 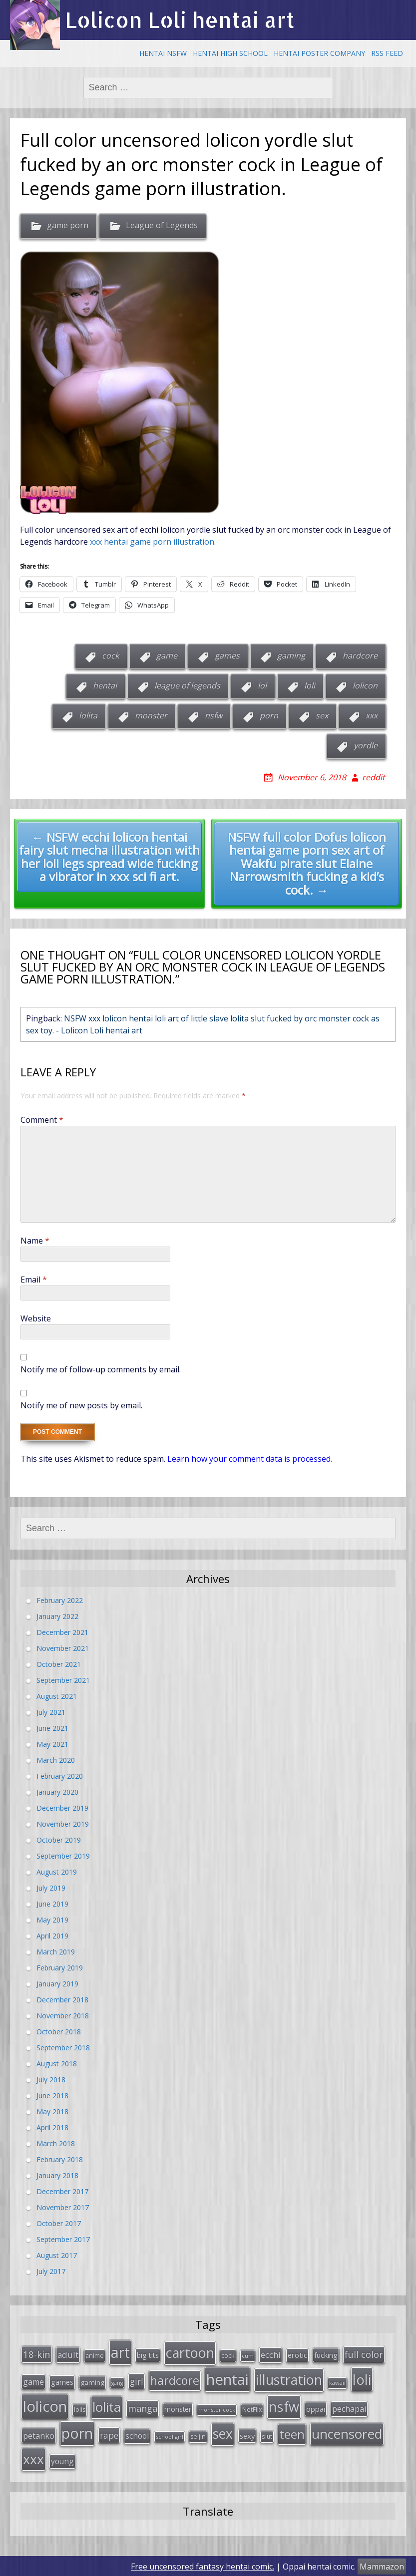 I want to click on school girl [school girl (23 items)], so click(x=169, y=2435).